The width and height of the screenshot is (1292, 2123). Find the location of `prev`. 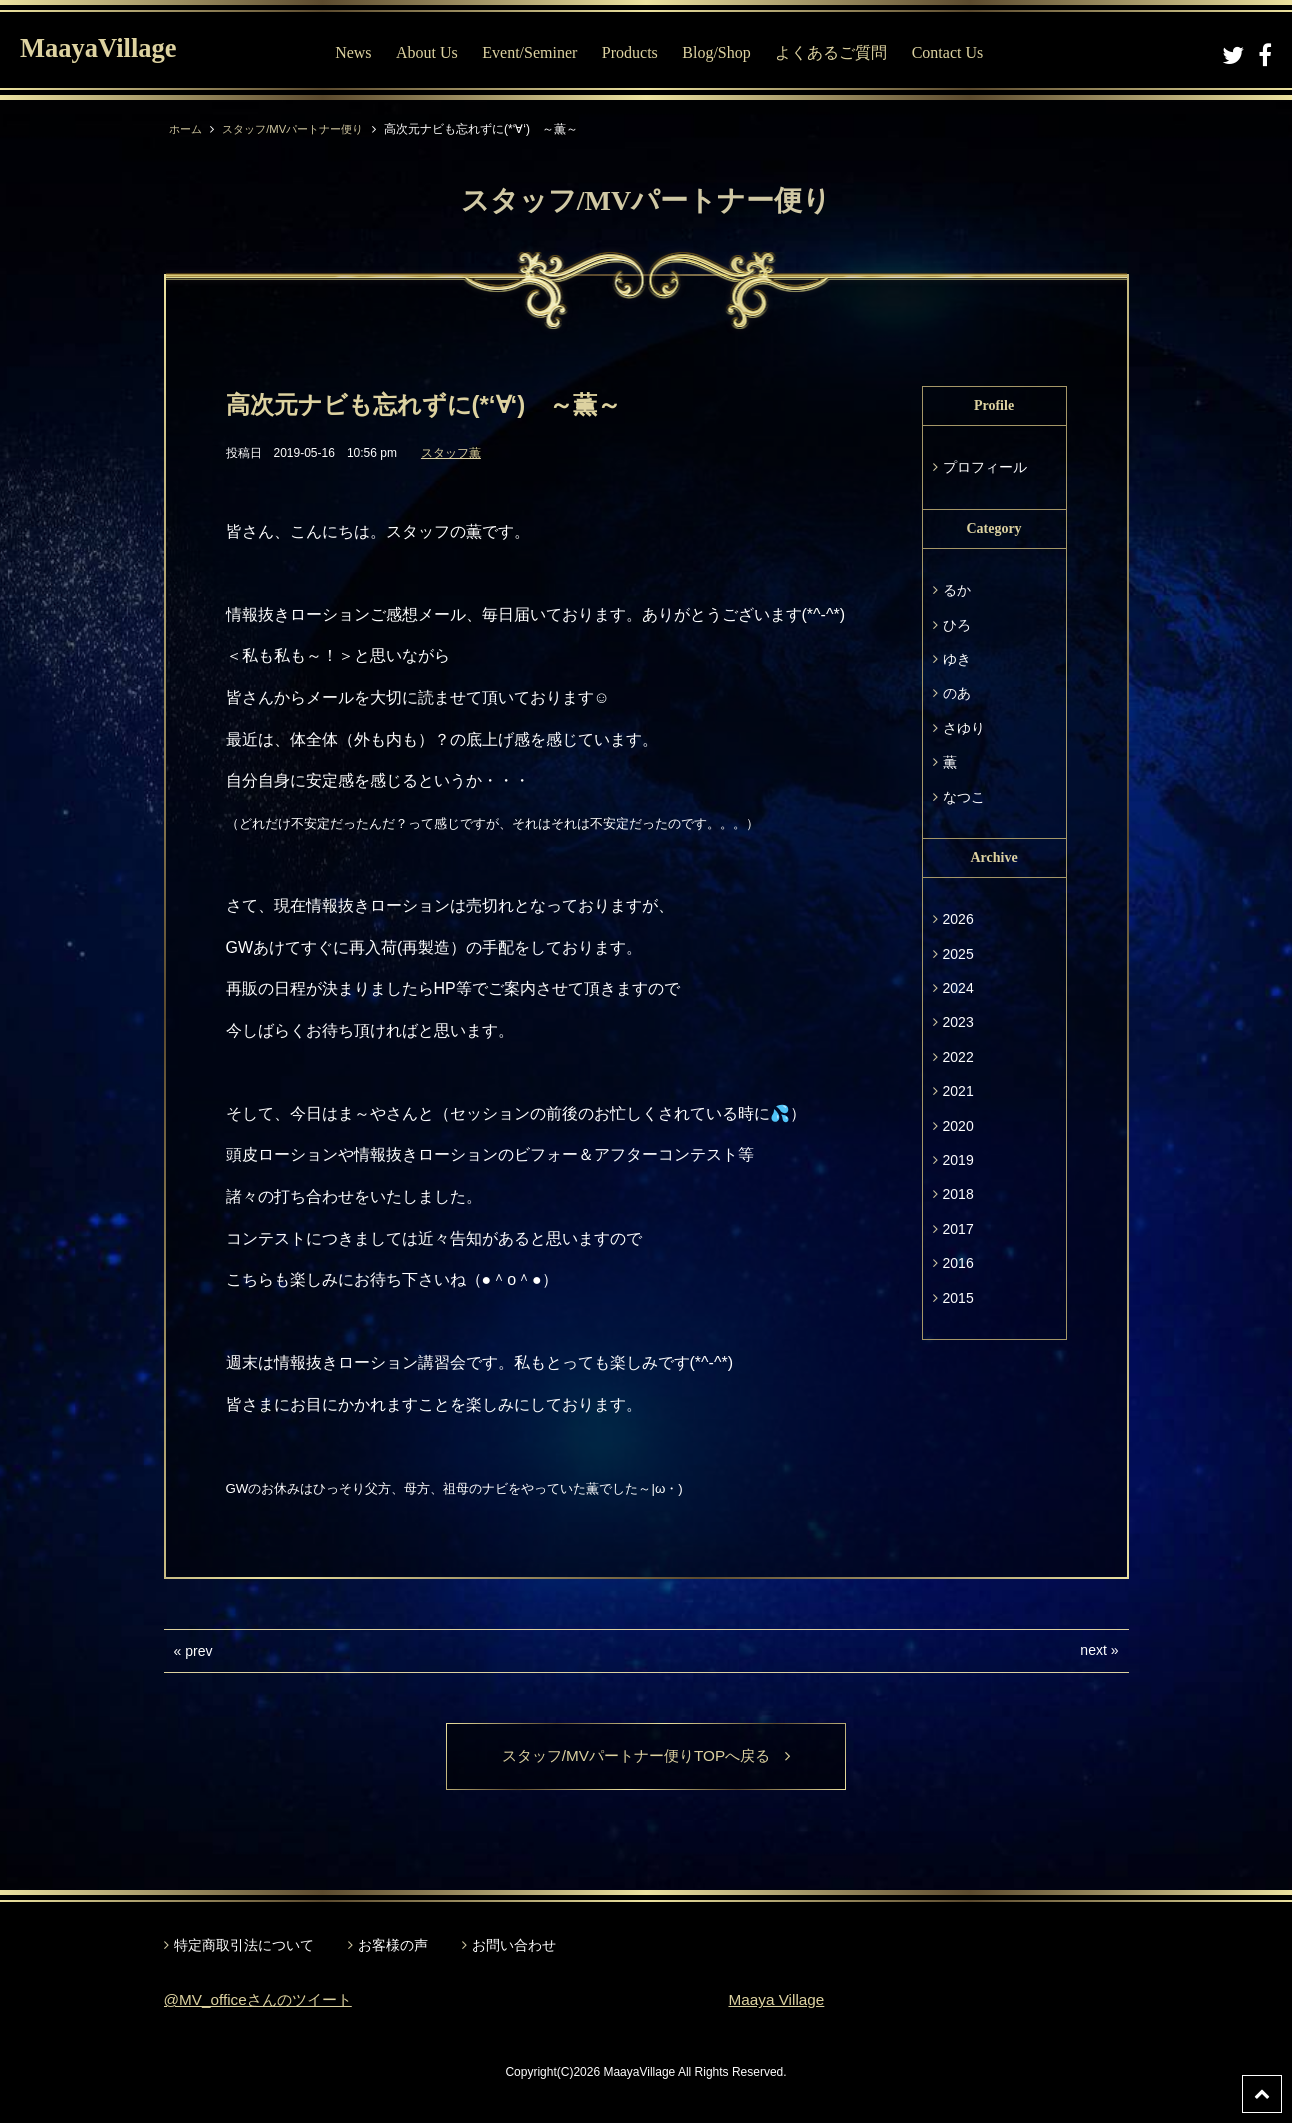

prev is located at coordinates (198, 1651).